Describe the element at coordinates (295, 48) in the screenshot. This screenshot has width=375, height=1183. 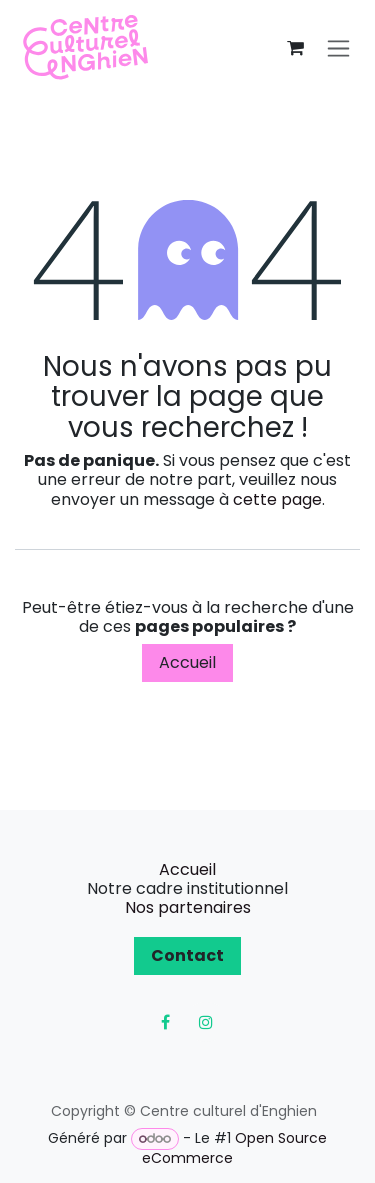
I see `[Panier eCommerce]` at that location.